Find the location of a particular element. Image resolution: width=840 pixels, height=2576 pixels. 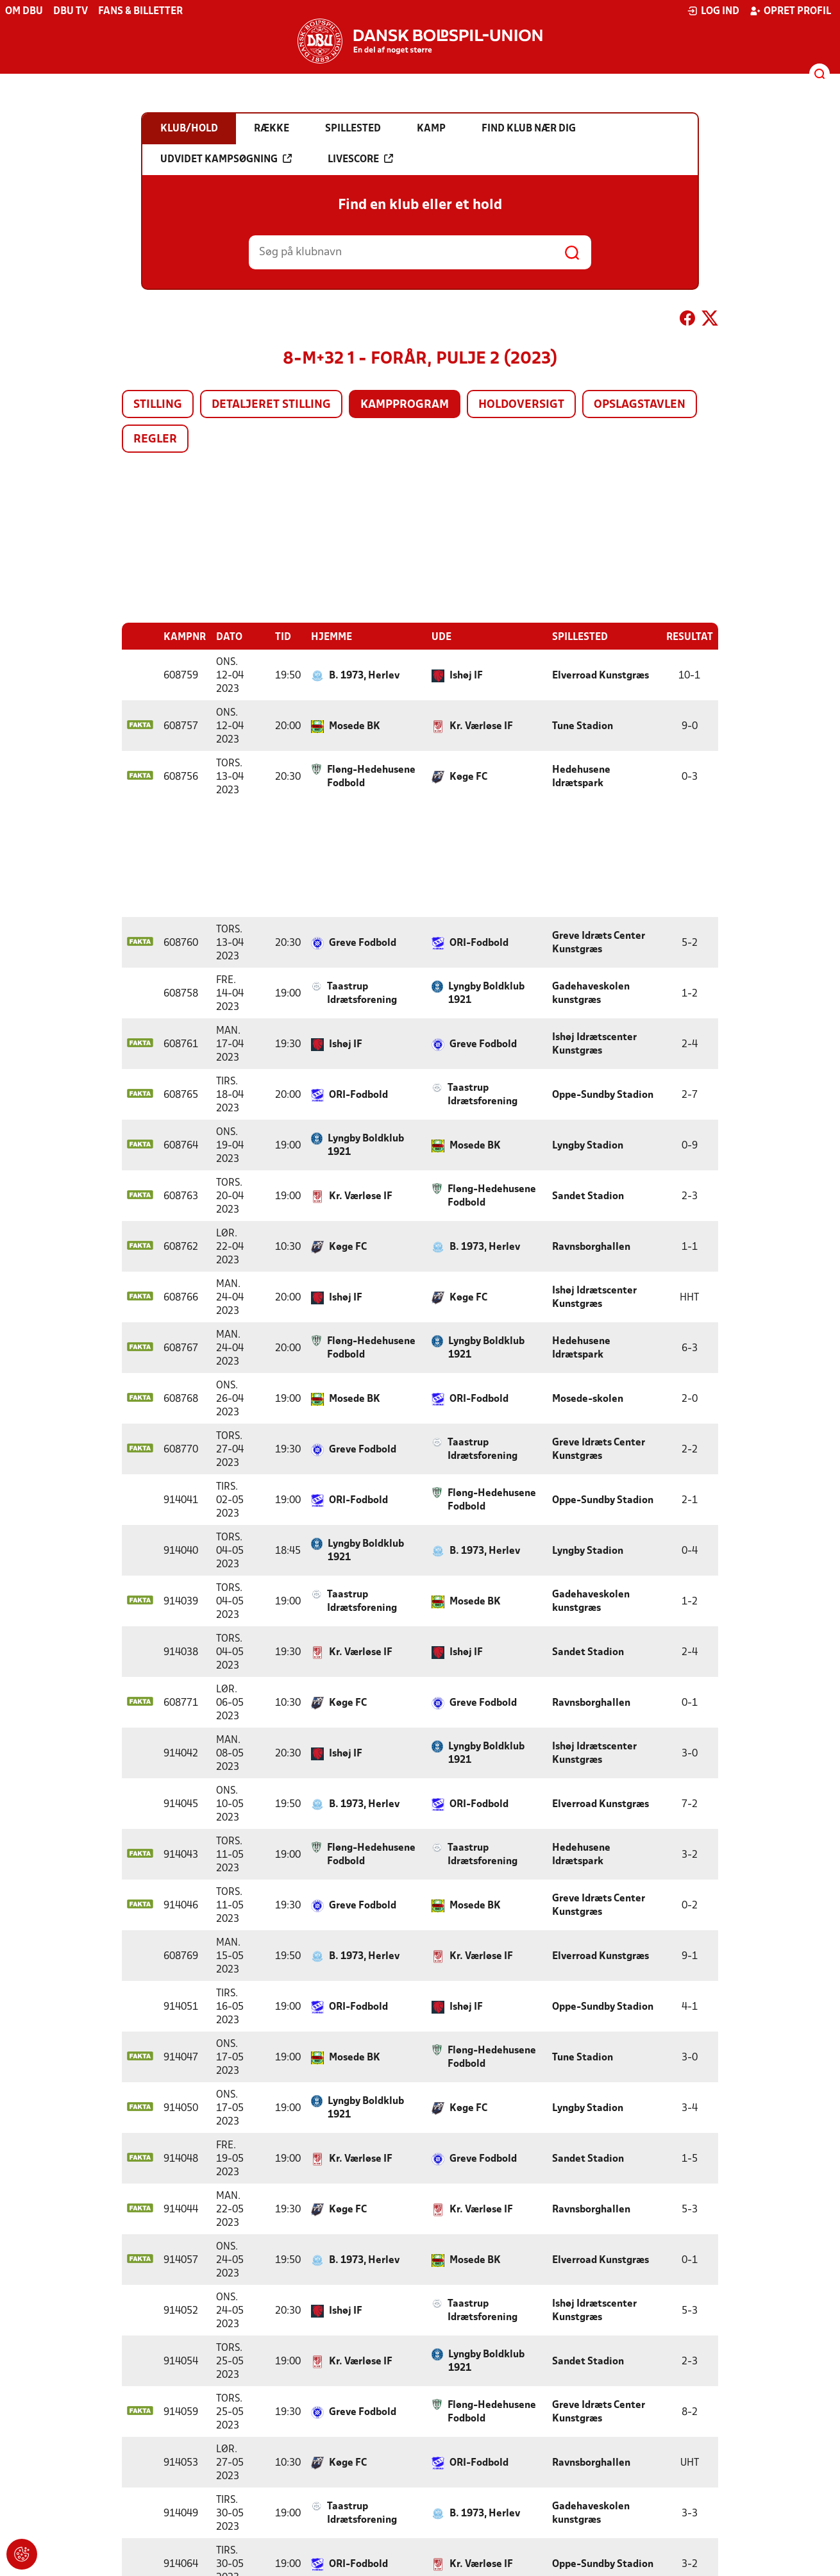

Oppe-Sundby Stadion is located at coordinates (602, 1094).